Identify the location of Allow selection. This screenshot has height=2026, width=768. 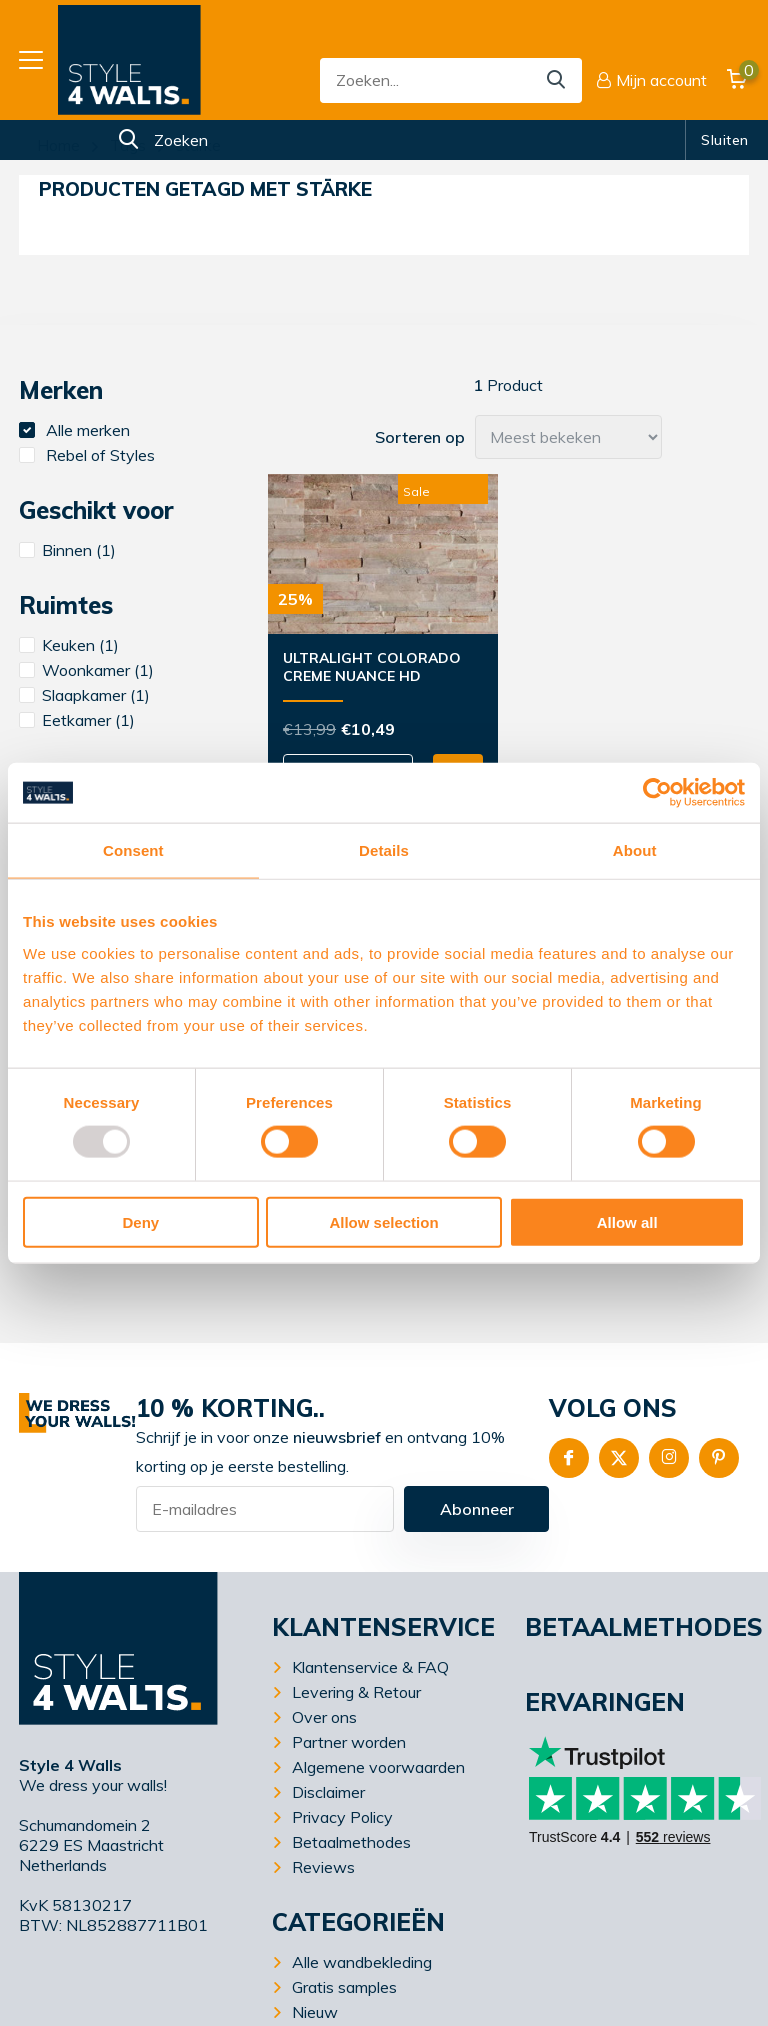
(383, 1221).